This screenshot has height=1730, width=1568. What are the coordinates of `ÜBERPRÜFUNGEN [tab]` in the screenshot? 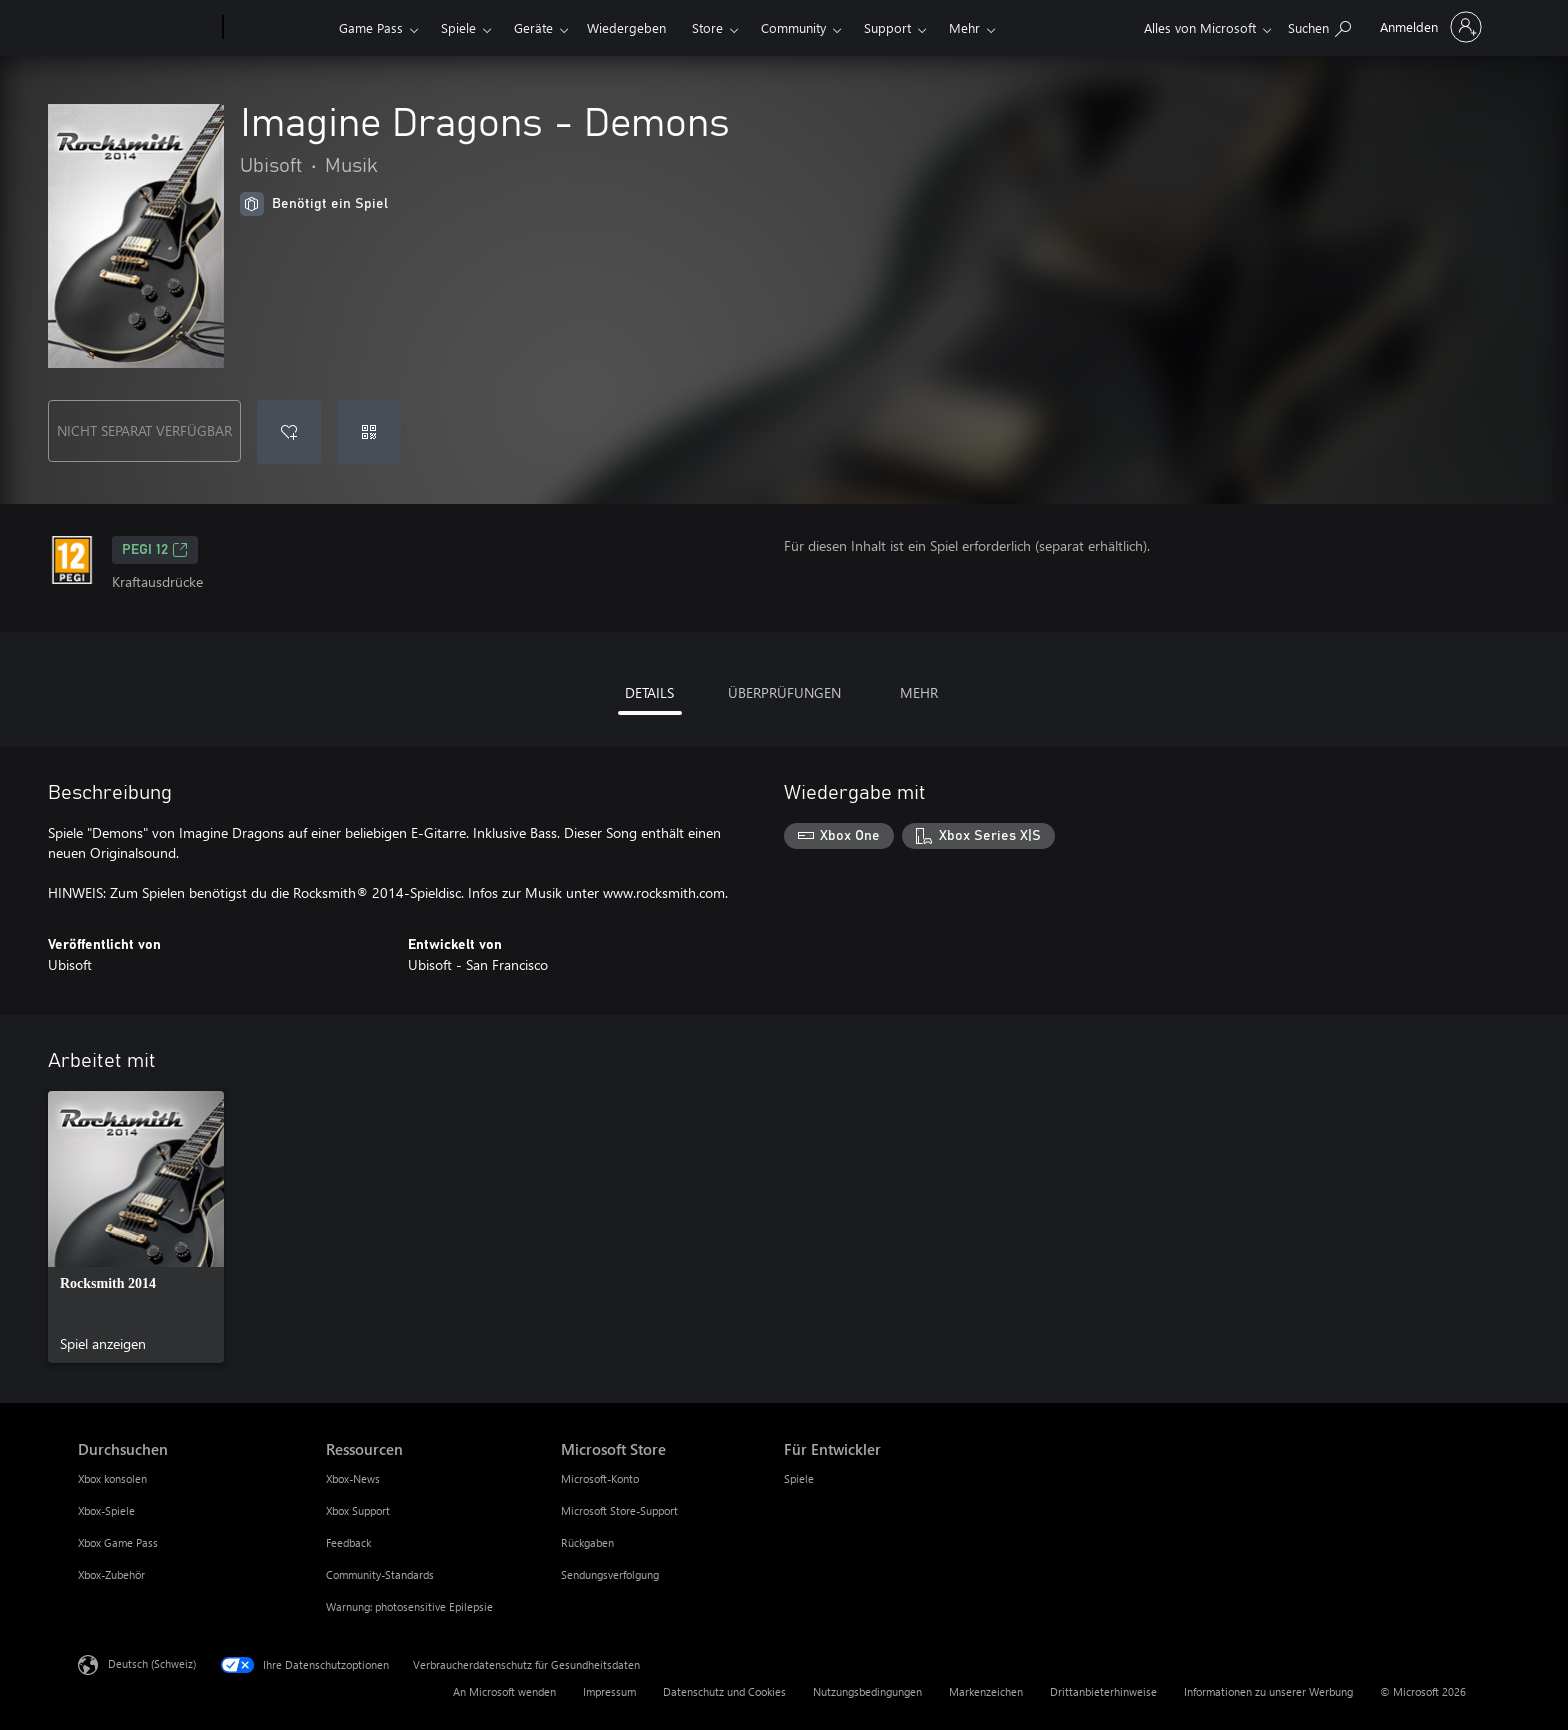 It's located at (784, 692).